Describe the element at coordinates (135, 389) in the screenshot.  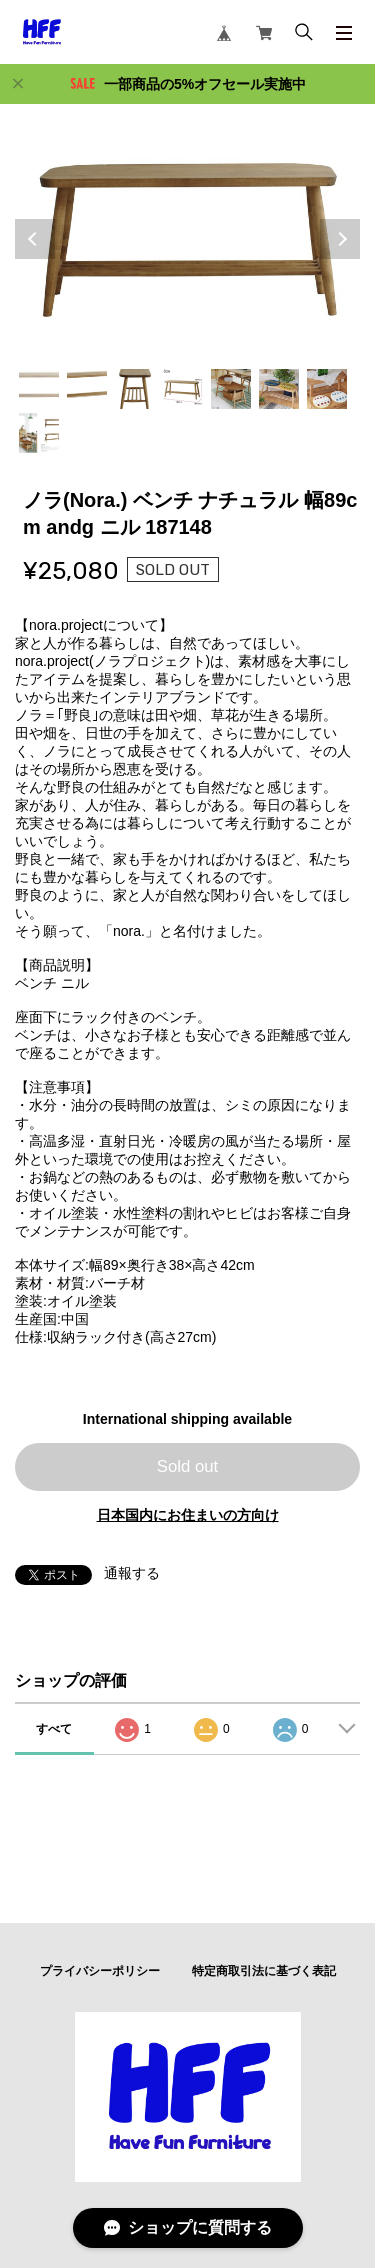
I see `3 [tab]` at that location.